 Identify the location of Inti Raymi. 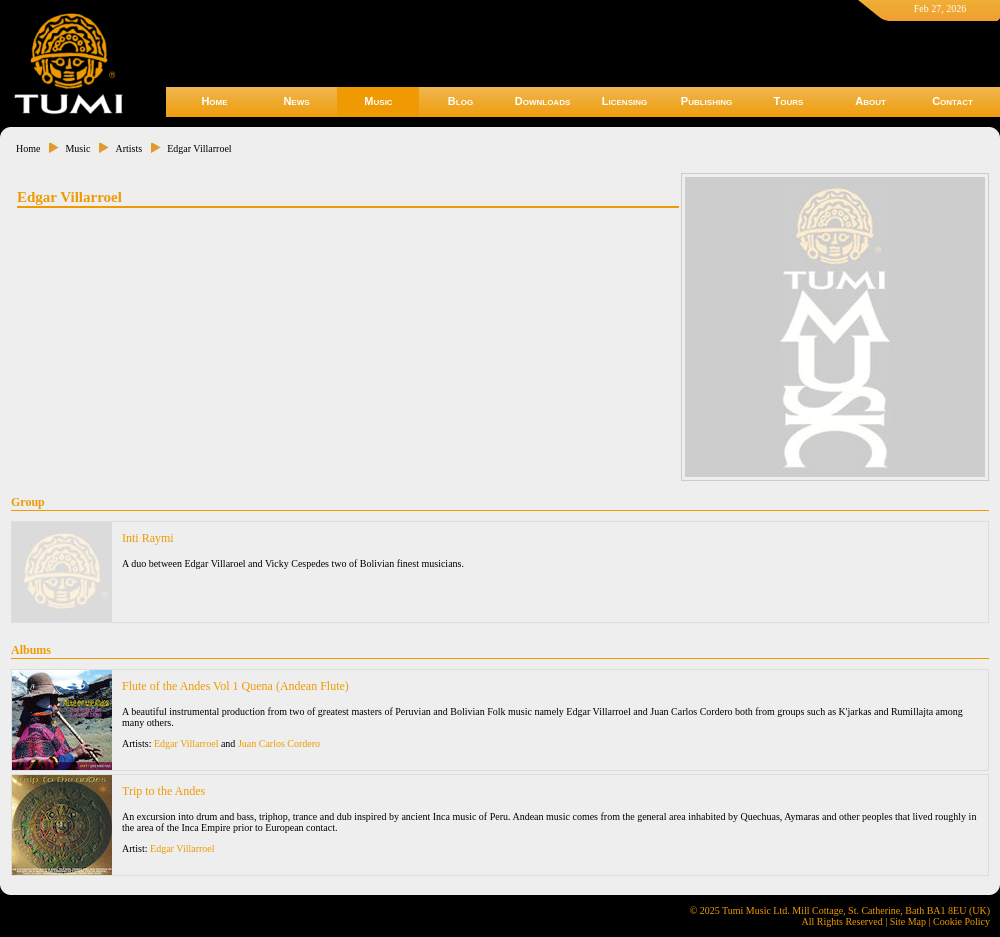
(148, 538).